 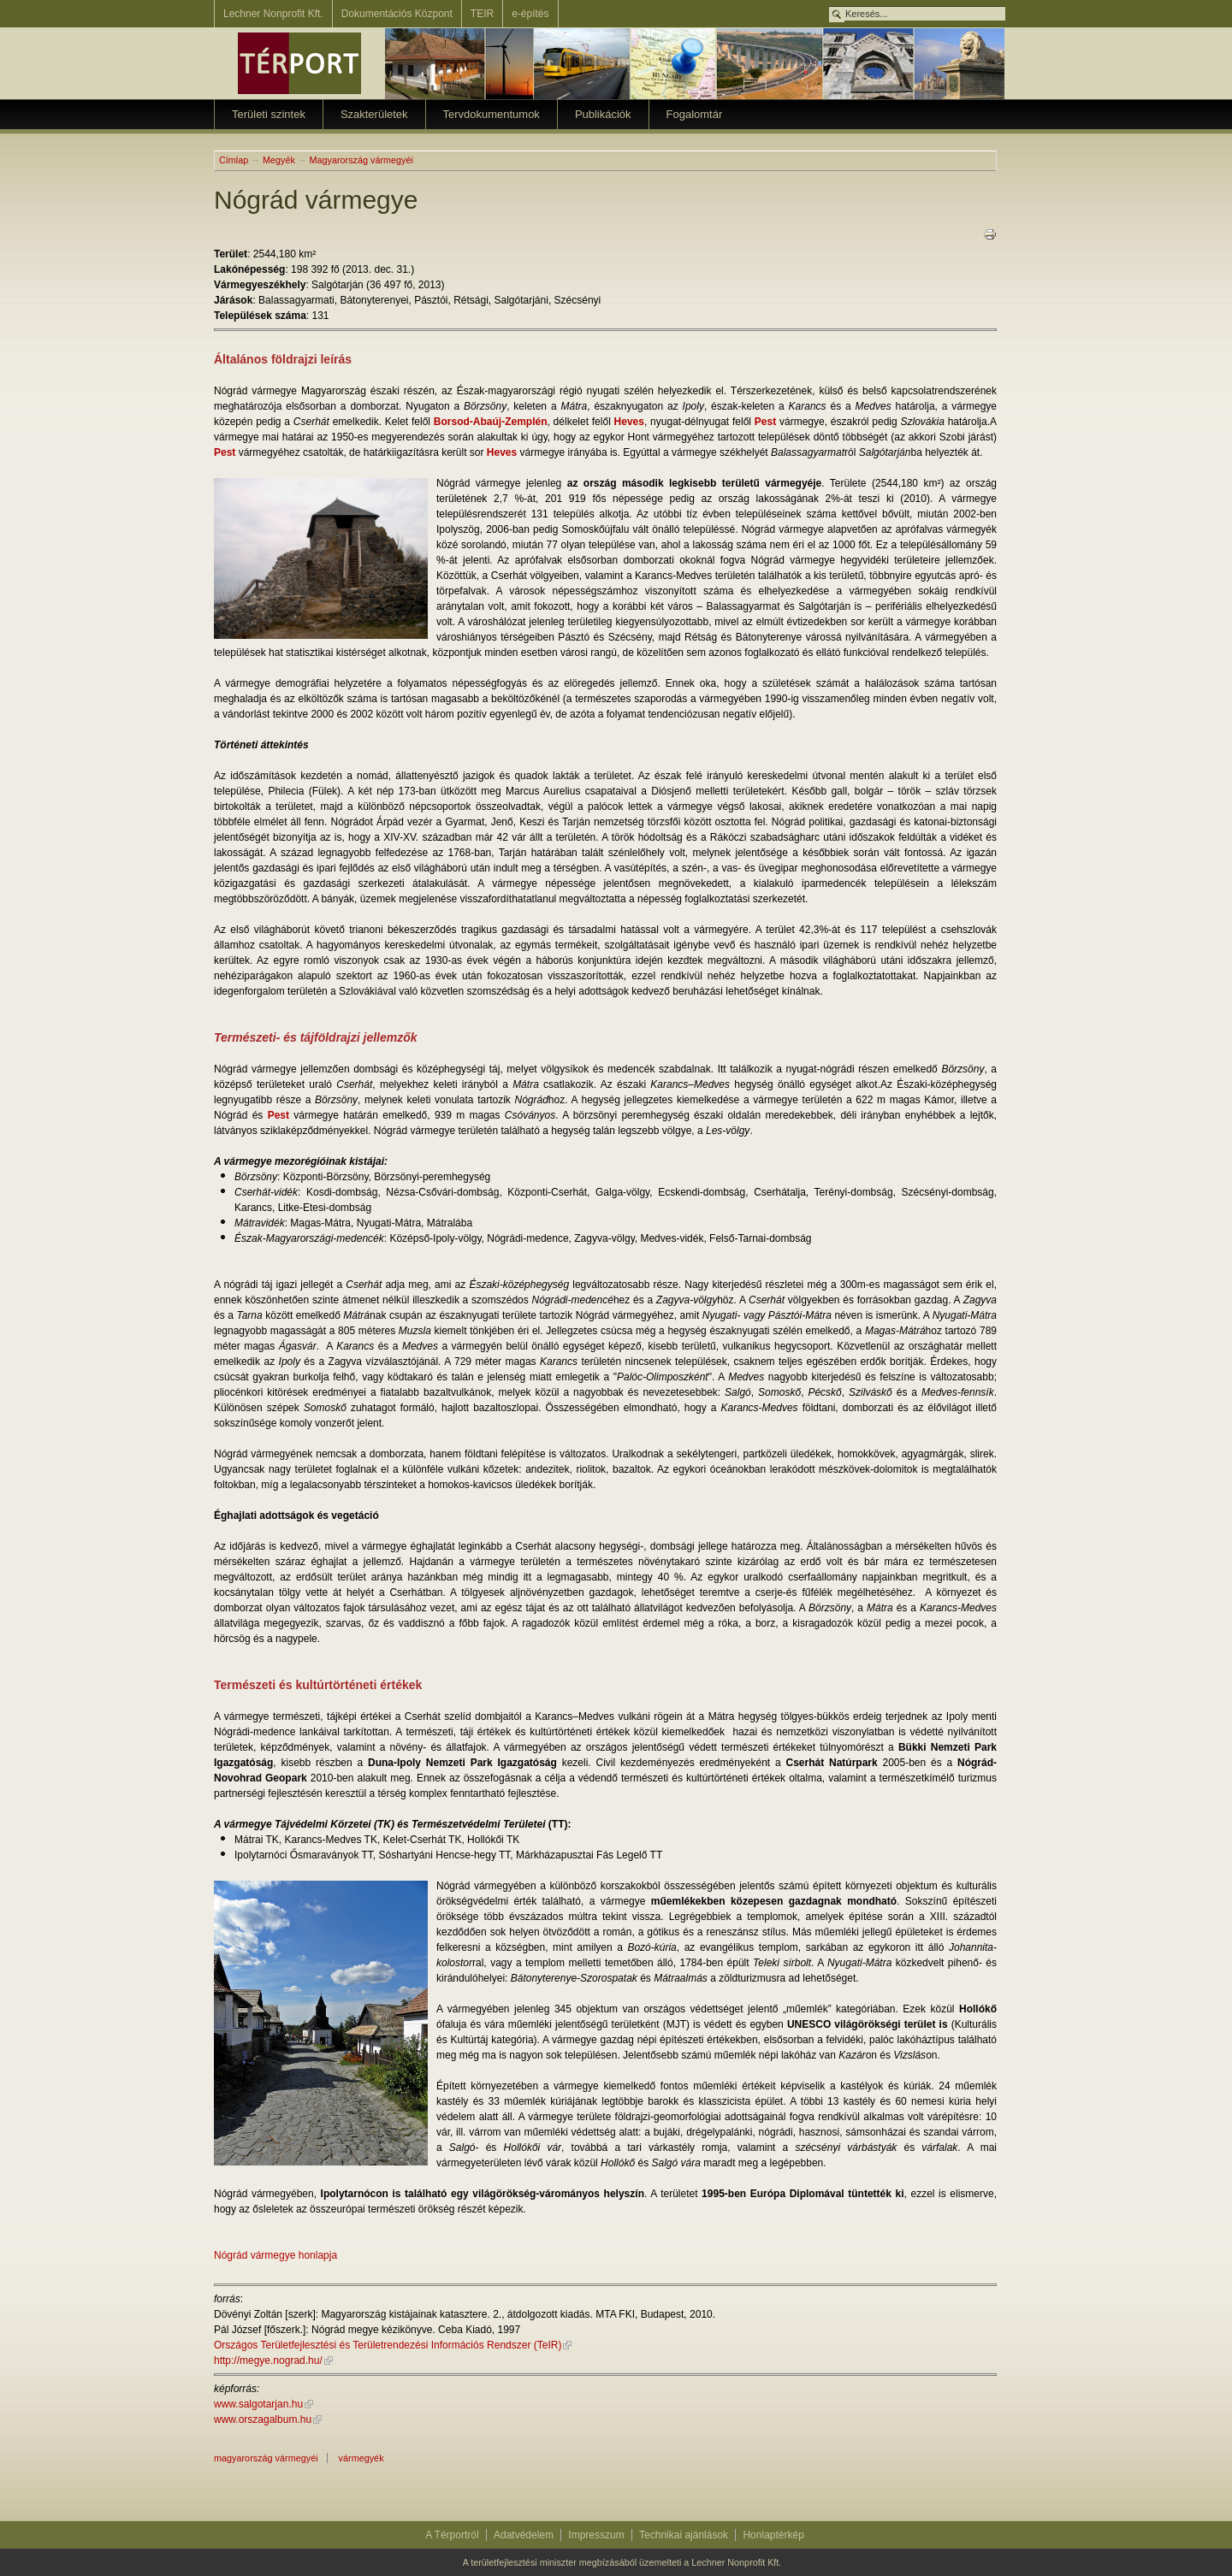 I want to click on e-építés, so click(x=530, y=14).